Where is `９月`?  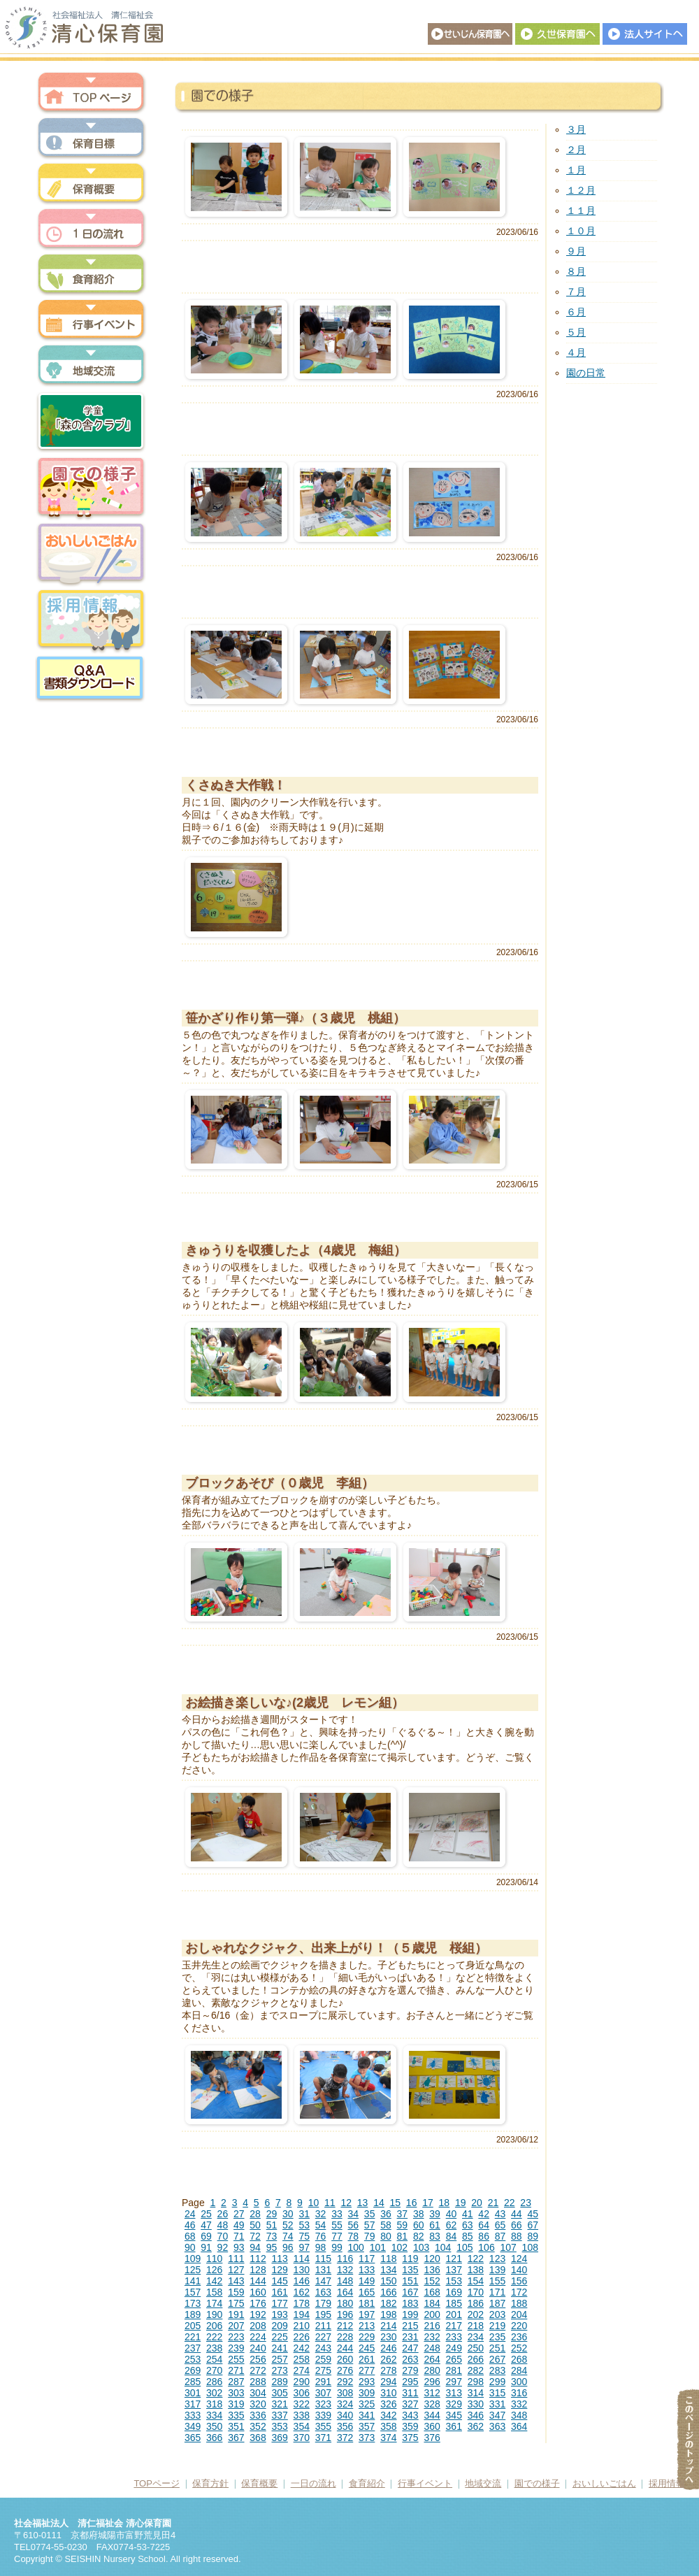 ９月 is located at coordinates (576, 251).